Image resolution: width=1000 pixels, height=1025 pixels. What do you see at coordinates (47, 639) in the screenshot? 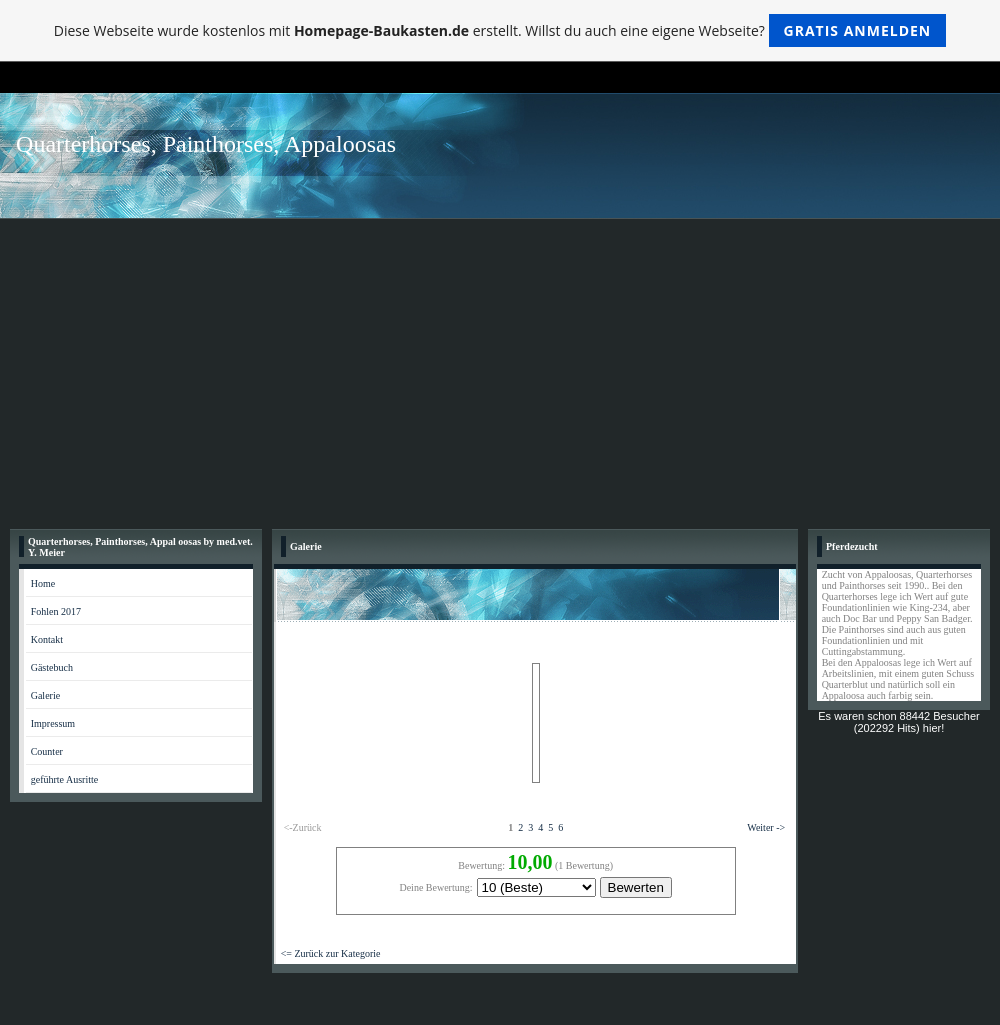
I see `Kontakt` at bounding box center [47, 639].